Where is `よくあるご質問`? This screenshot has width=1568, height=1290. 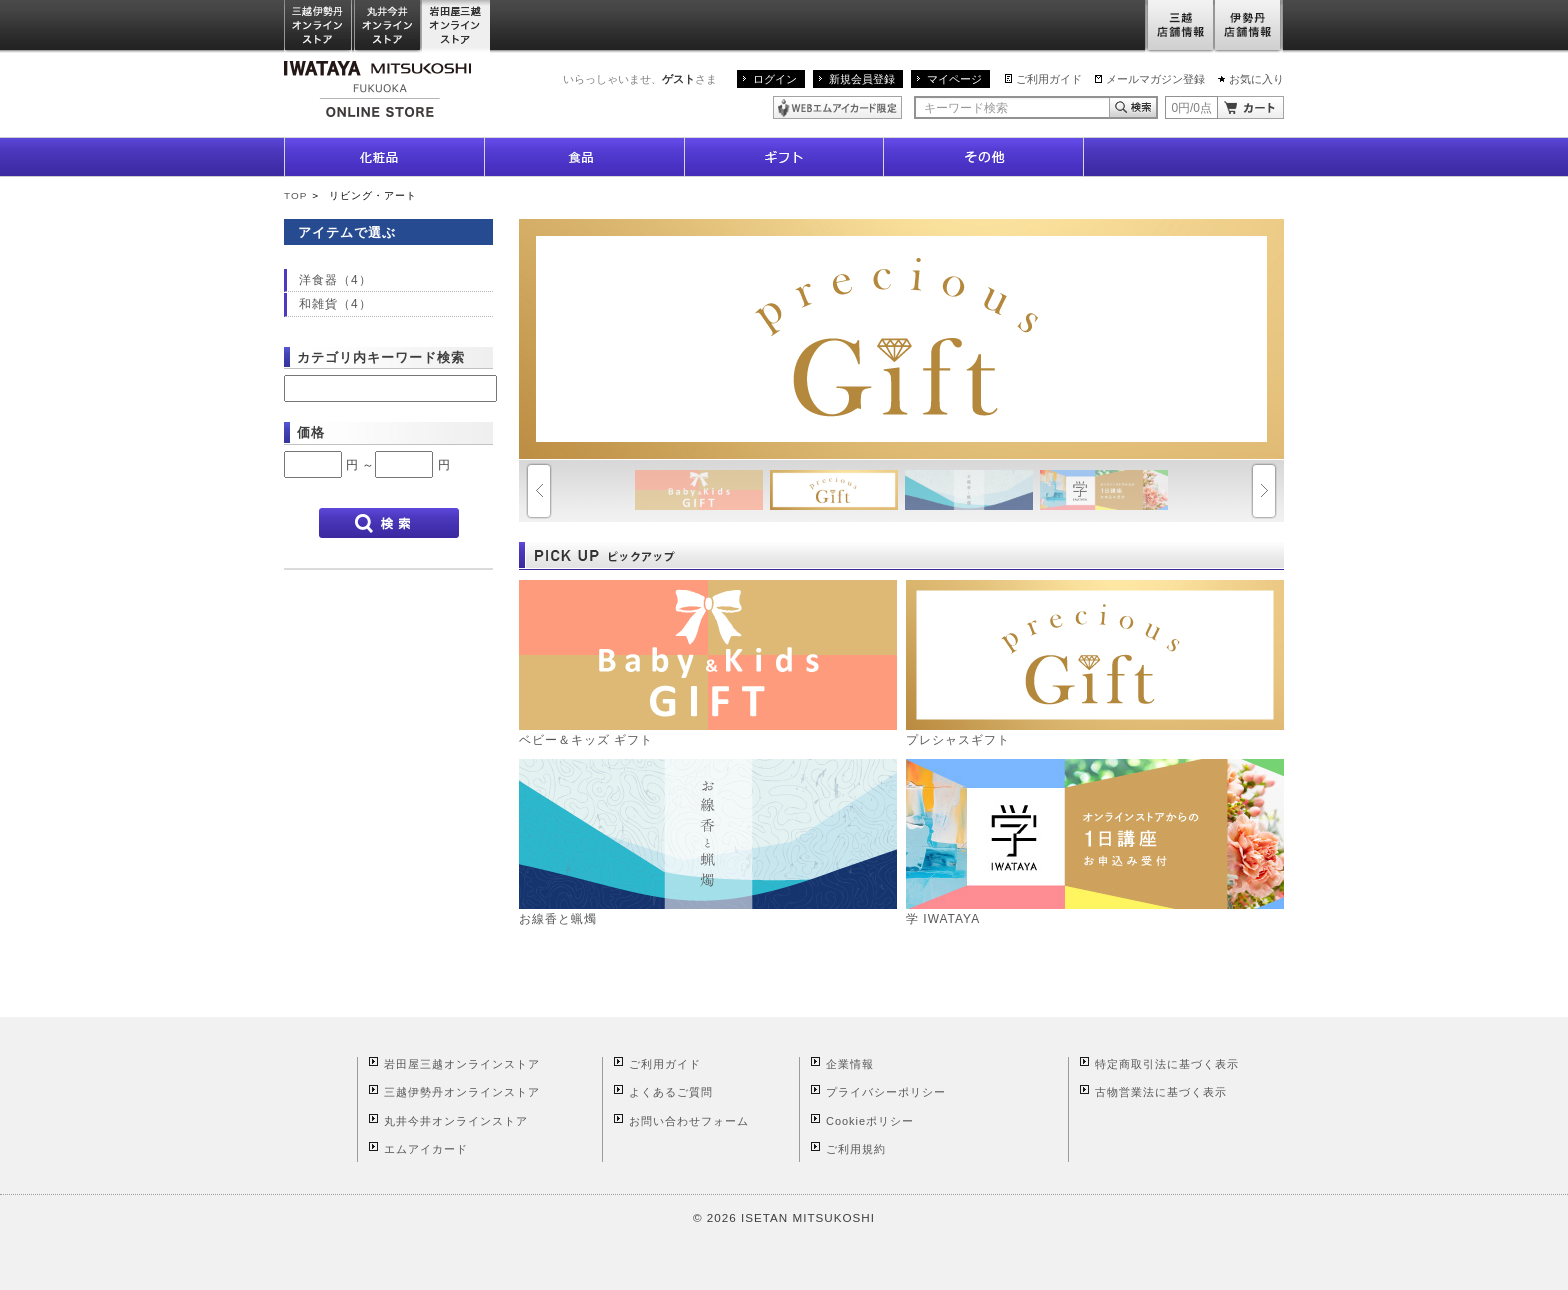
よくあるご質問 is located at coordinates (671, 1092).